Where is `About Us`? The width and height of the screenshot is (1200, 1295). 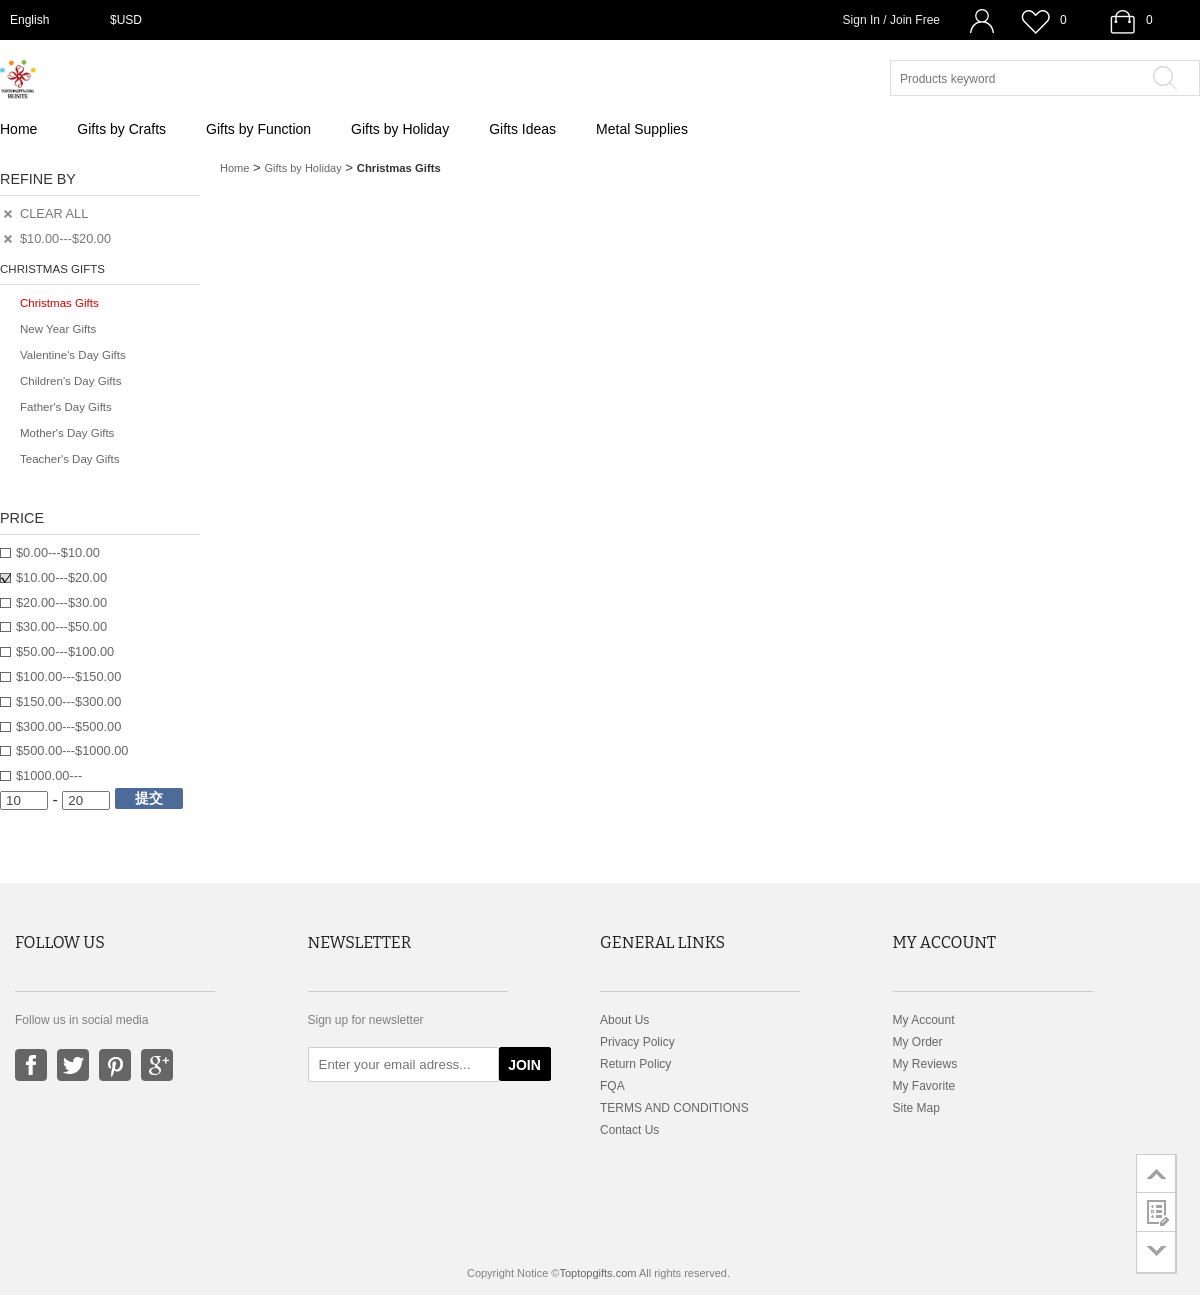 About Us is located at coordinates (624, 1020).